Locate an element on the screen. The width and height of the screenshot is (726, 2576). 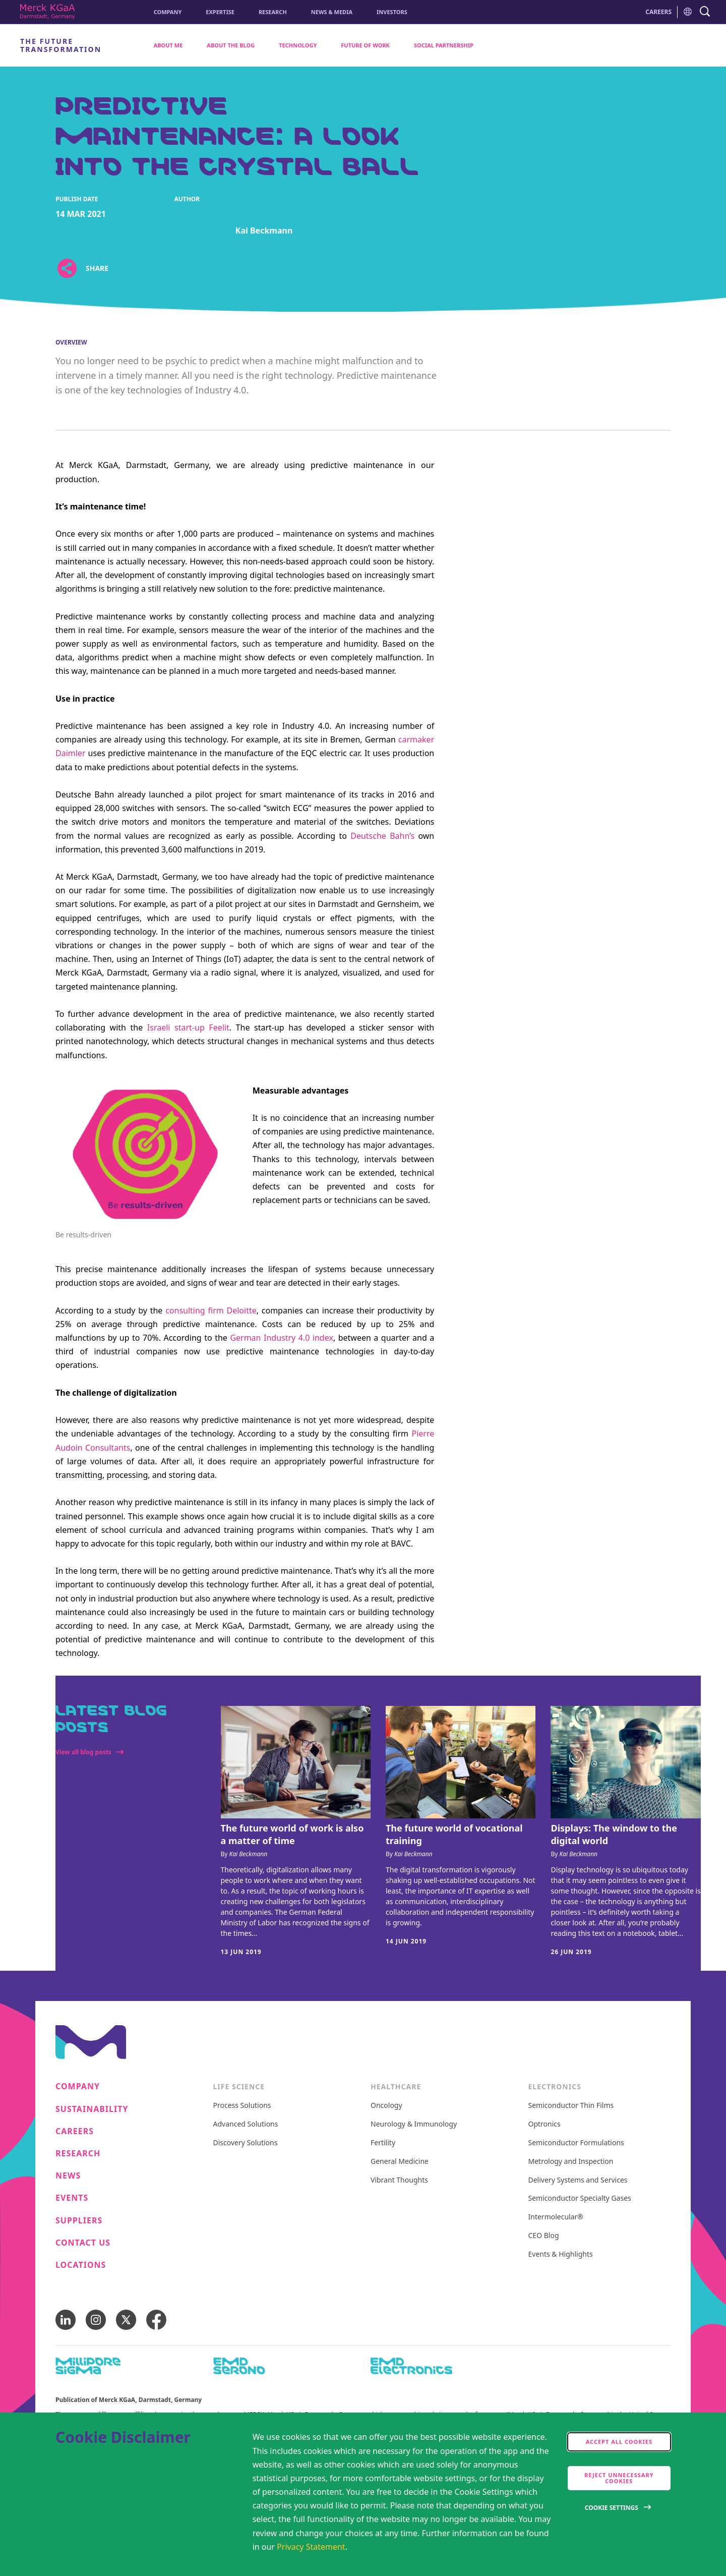
Process Solutions is located at coordinates (242, 2105).